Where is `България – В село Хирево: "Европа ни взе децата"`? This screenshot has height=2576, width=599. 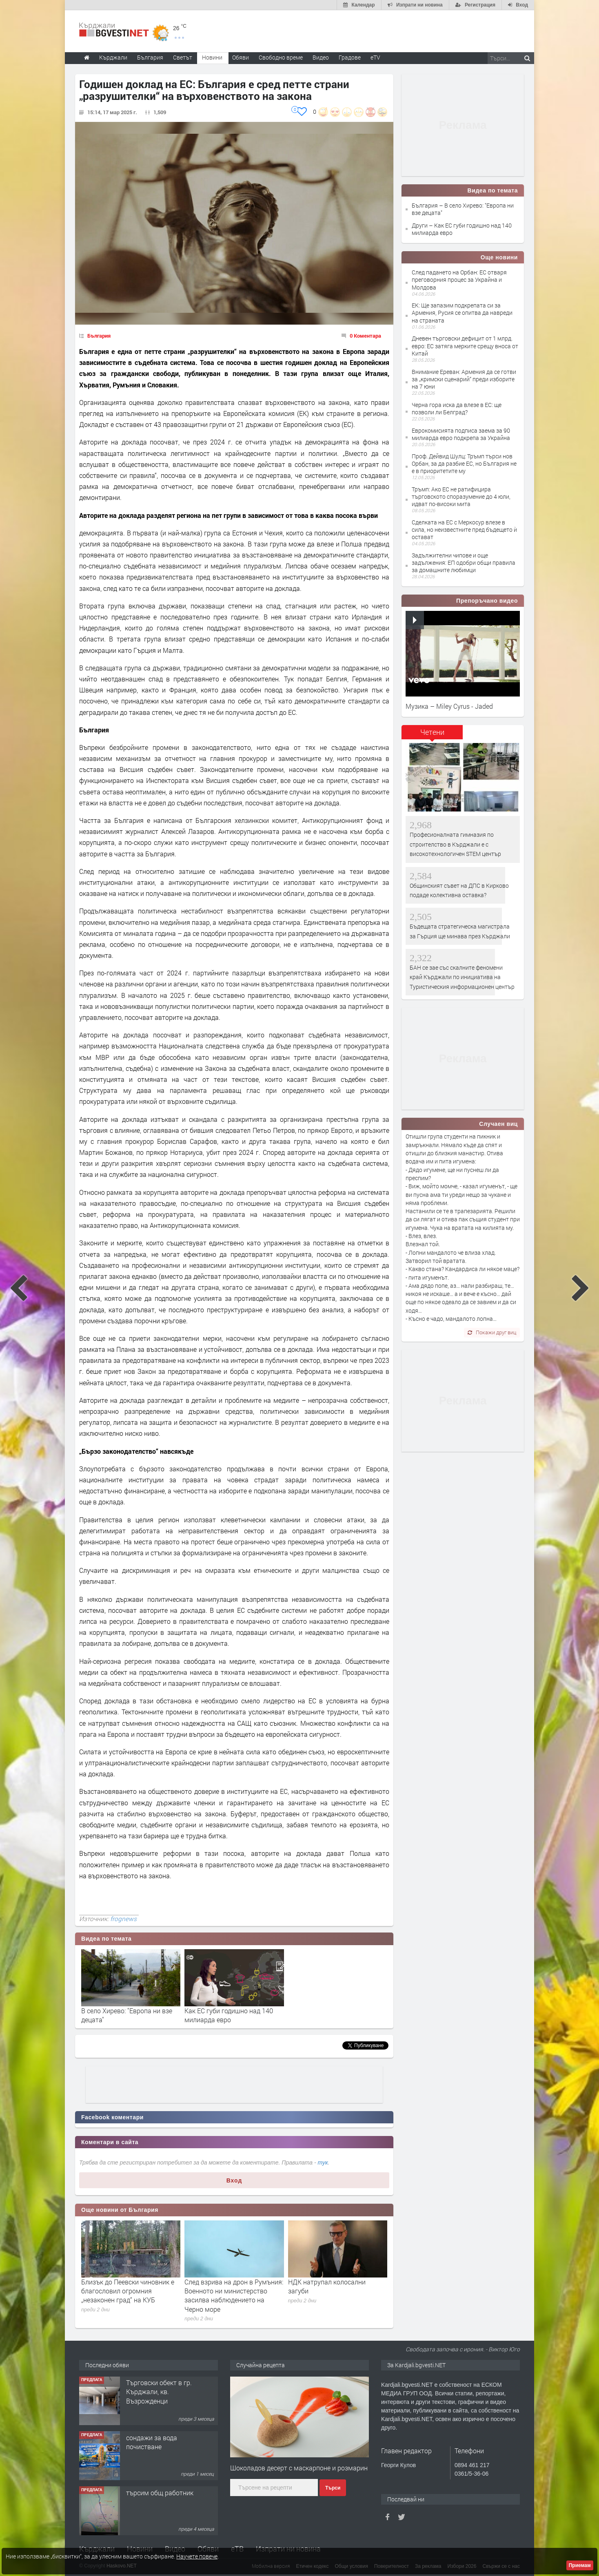 България – В село Хирево: "Европа ни взе децата" is located at coordinates (463, 209).